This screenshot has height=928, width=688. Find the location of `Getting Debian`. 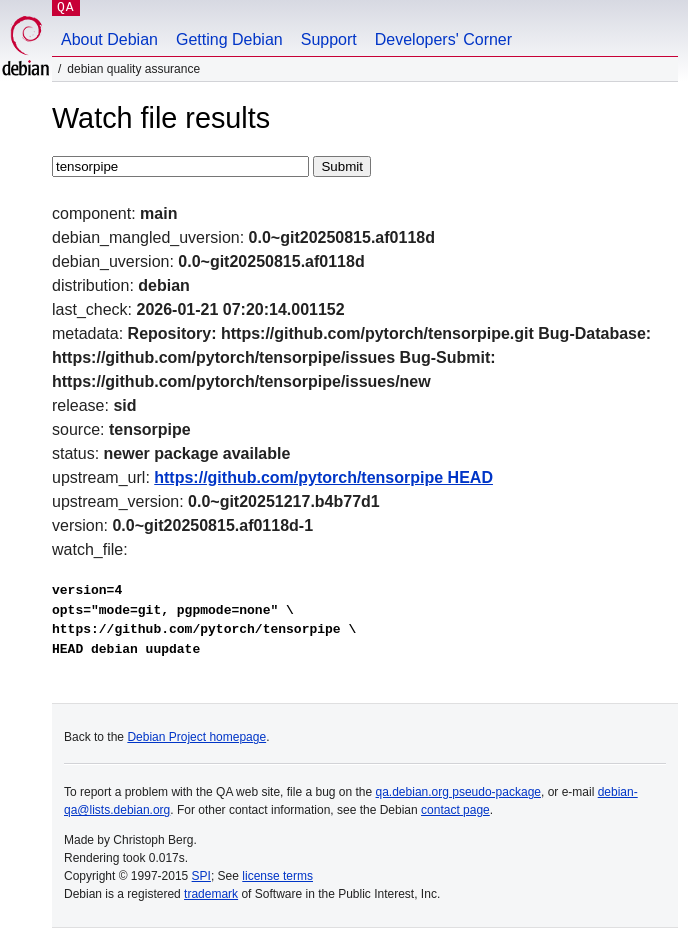

Getting Debian is located at coordinates (229, 39).